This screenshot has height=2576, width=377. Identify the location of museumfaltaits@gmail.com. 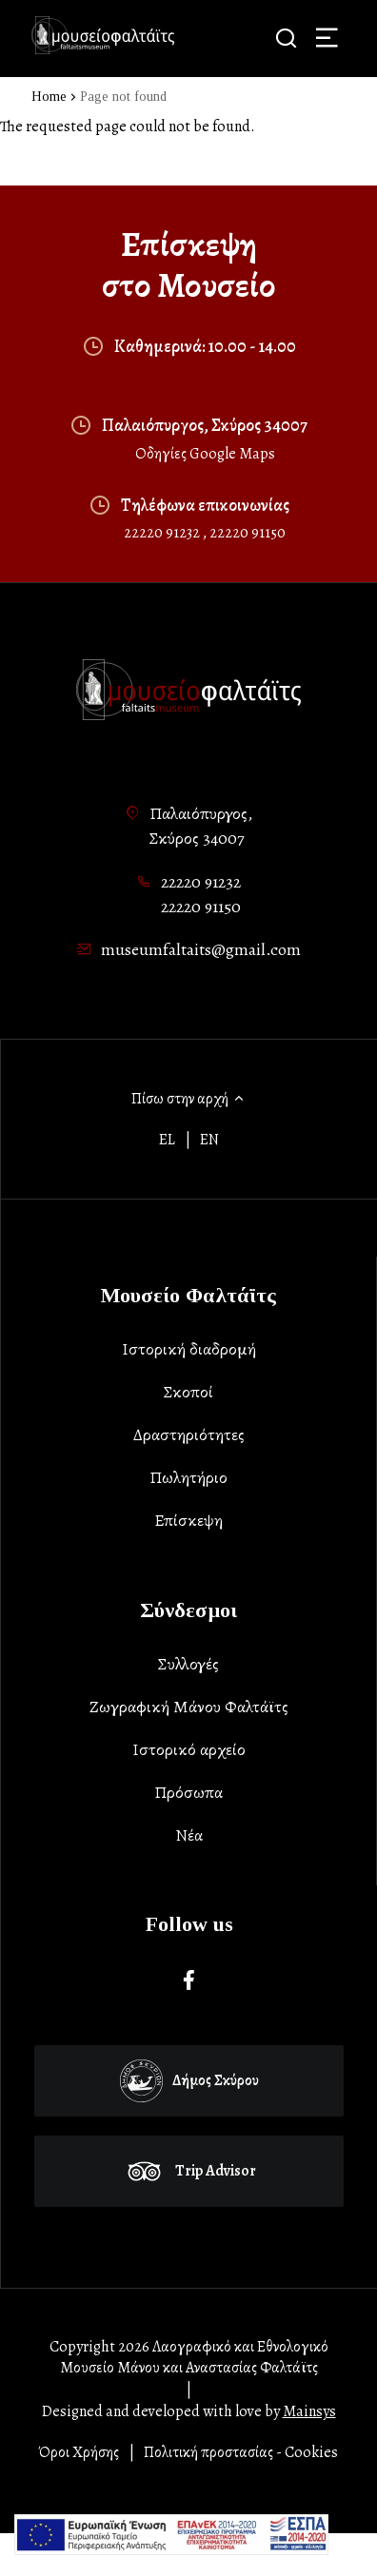
(201, 949).